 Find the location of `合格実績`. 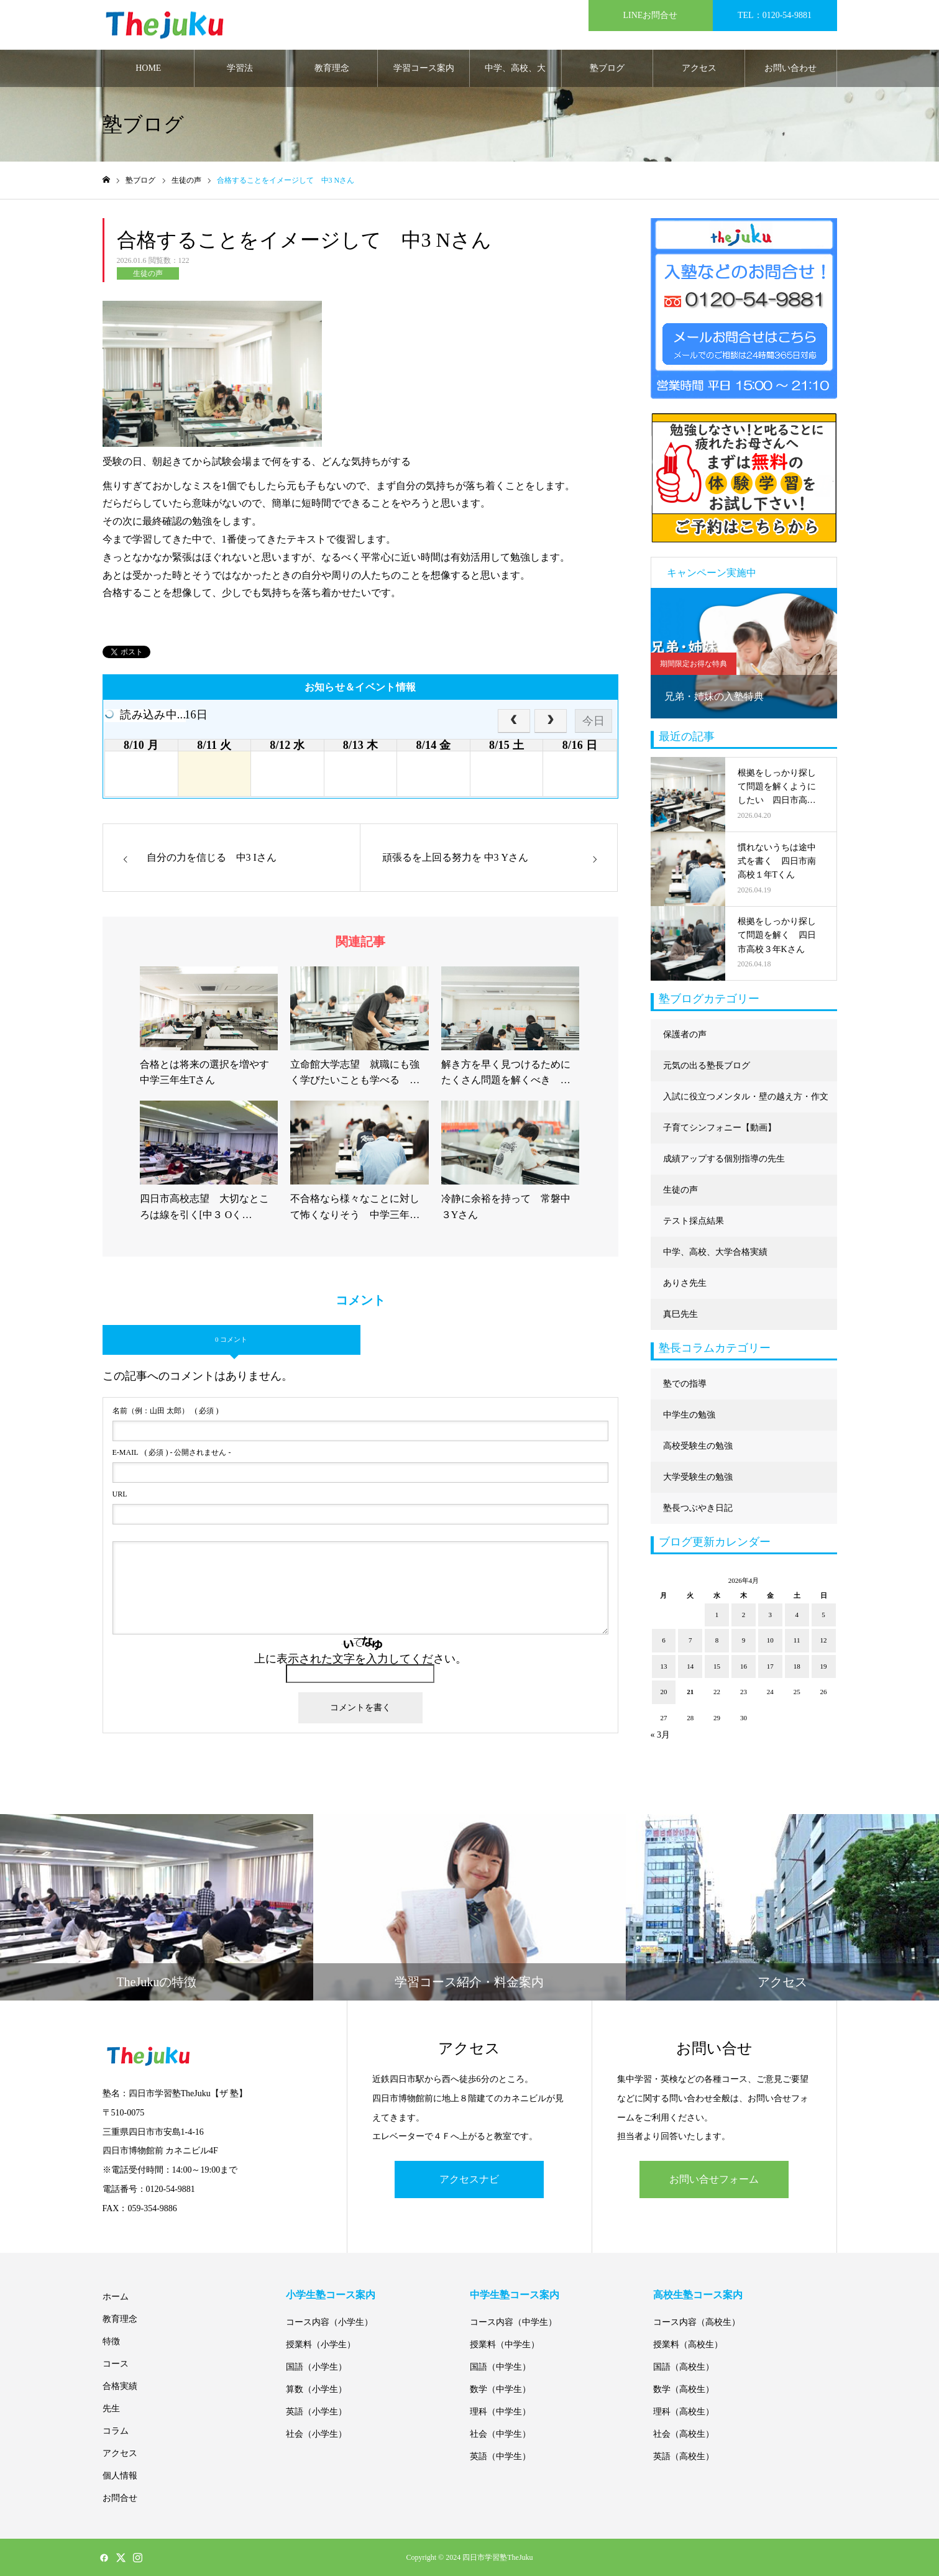

合格実績 is located at coordinates (120, 2386).